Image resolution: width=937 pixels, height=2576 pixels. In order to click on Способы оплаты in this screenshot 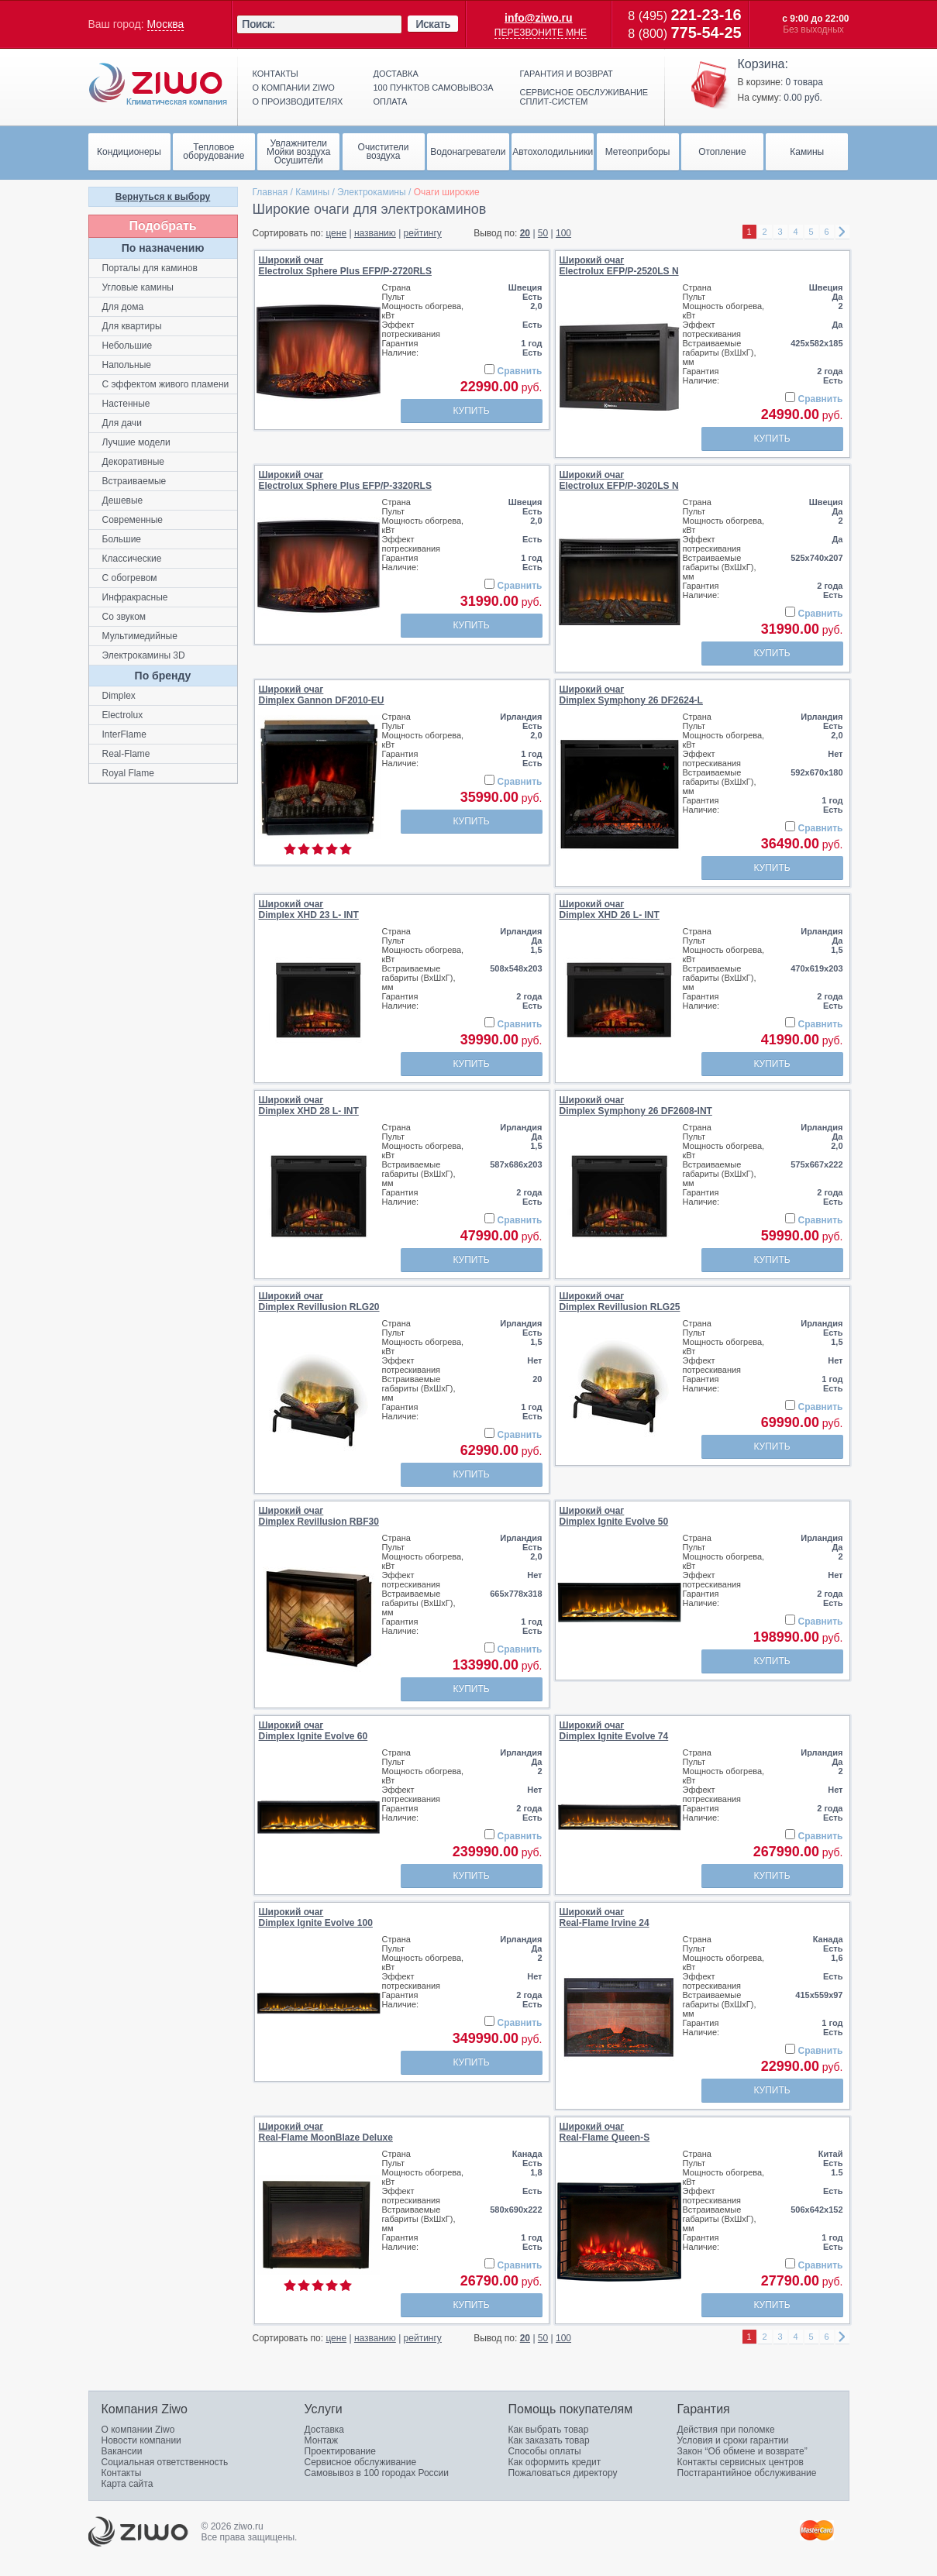, I will do `click(544, 2451)`.